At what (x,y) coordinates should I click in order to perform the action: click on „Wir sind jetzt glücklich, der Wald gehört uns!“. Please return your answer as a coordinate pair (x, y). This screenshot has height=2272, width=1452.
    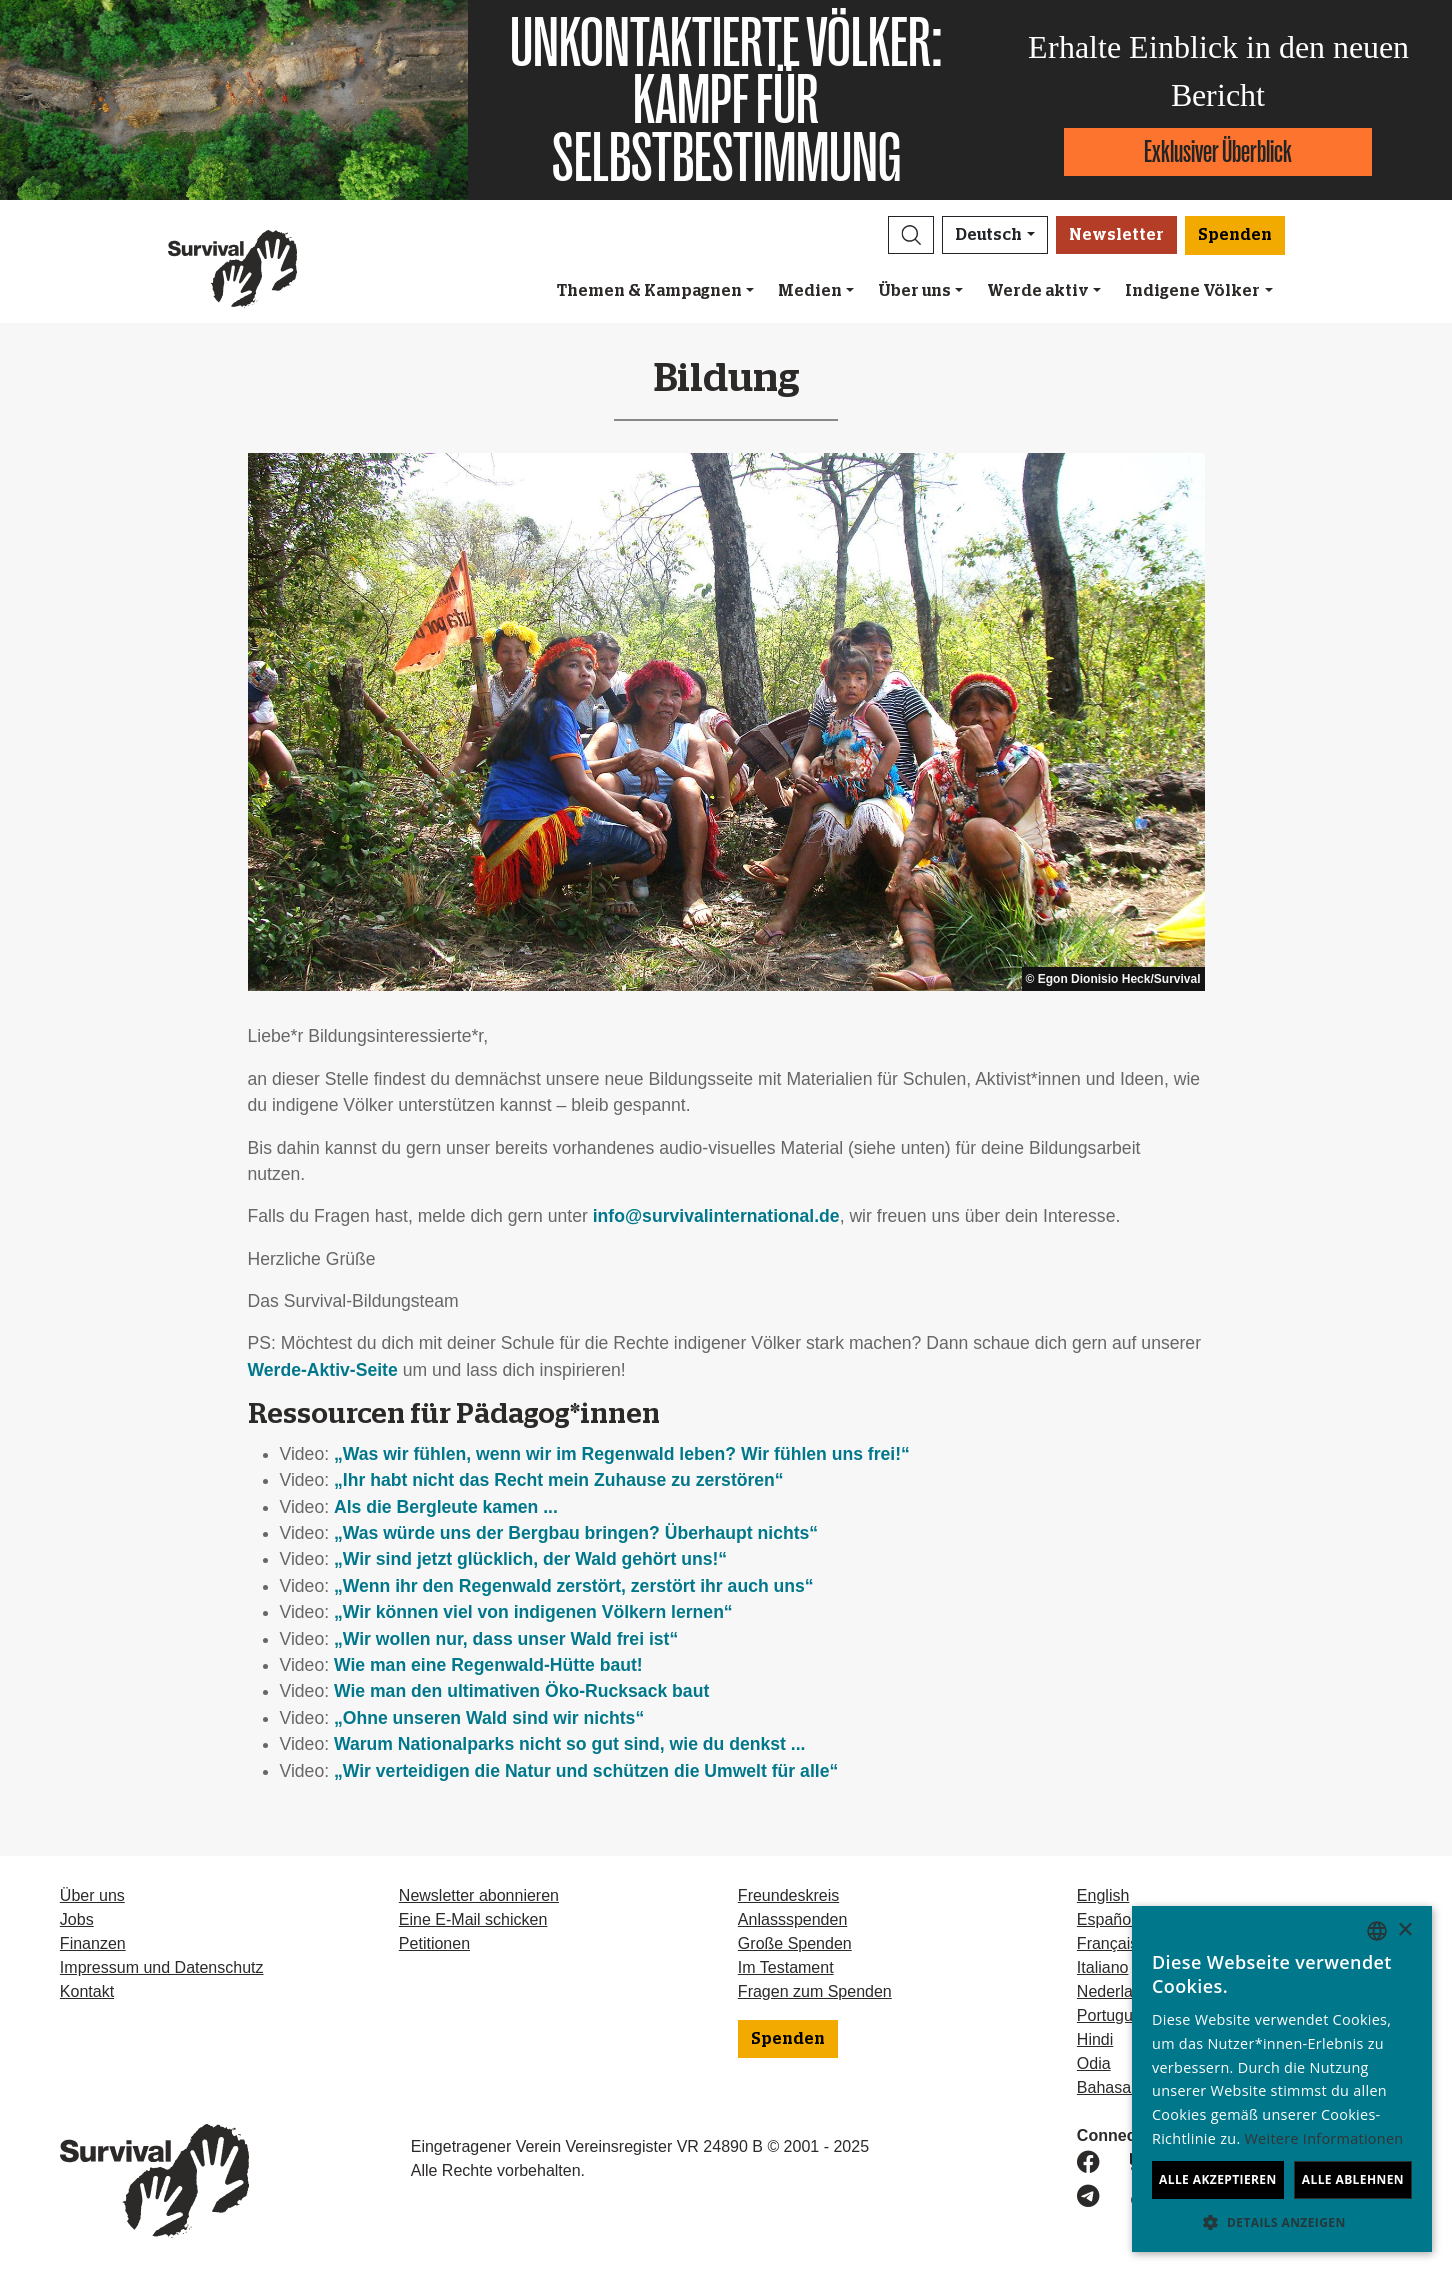
    Looking at the image, I should click on (530, 1559).